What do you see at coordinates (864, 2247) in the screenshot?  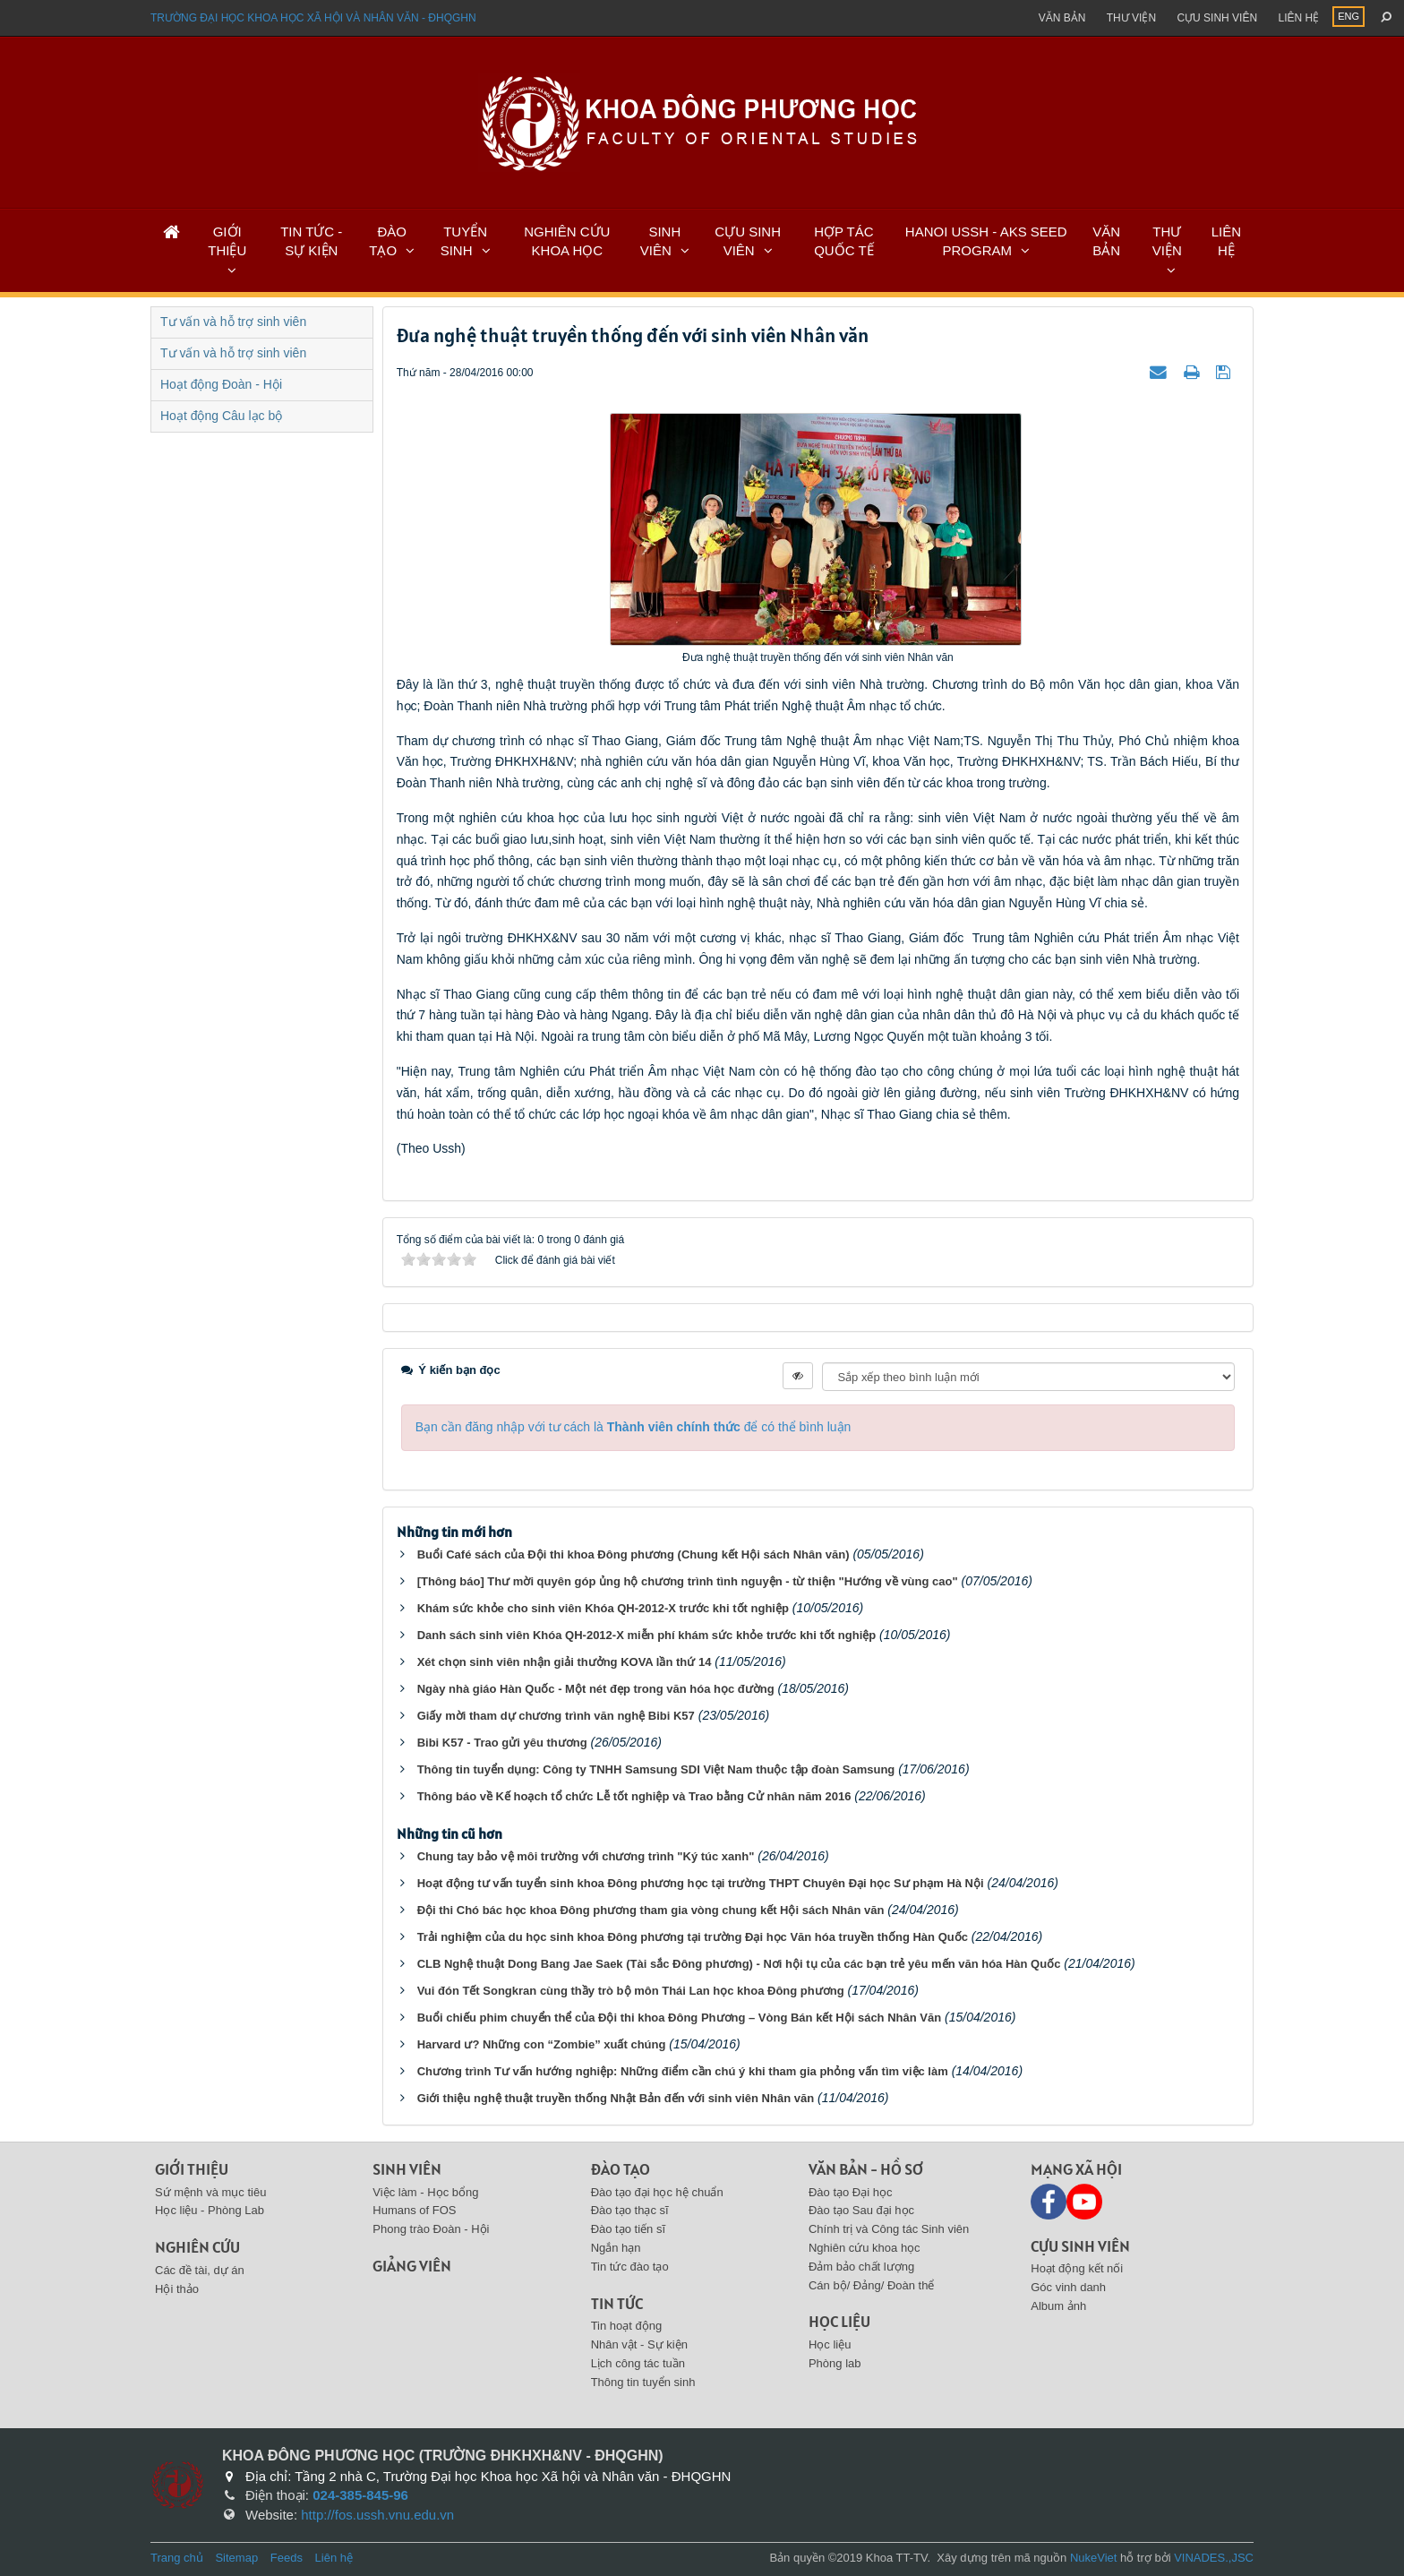 I see `Nghiên cứu khoa học` at bounding box center [864, 2247].